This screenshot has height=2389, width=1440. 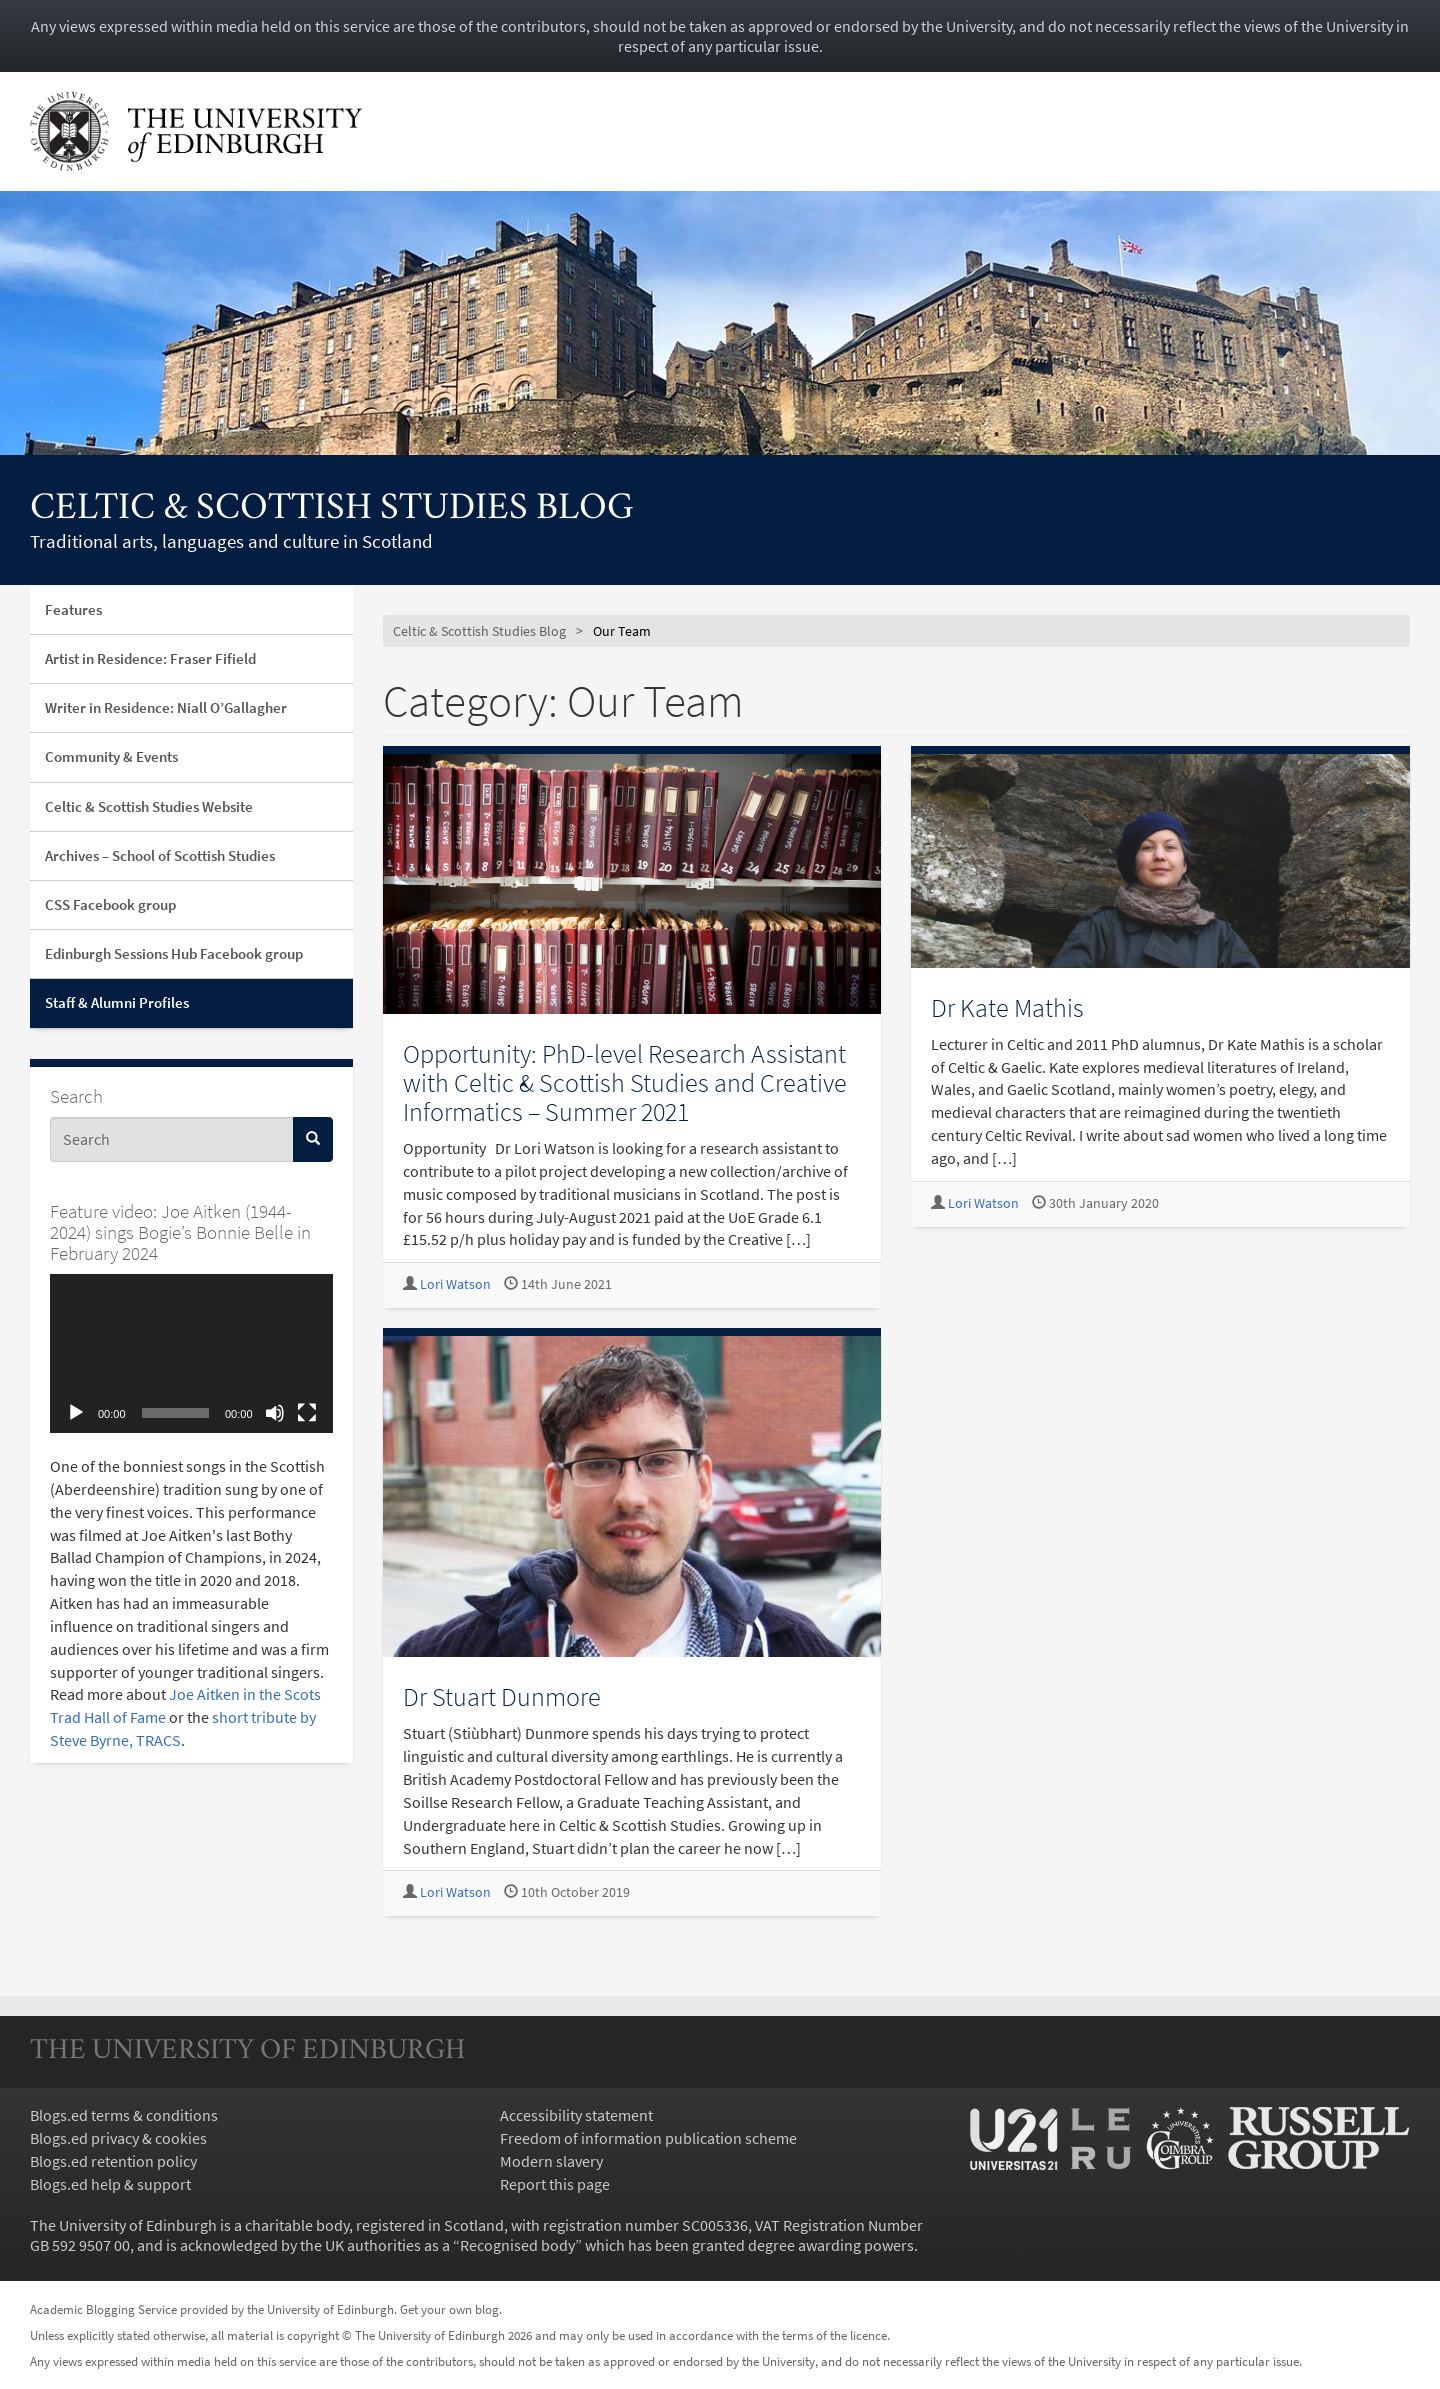 What do you see at coordinates (174, 953) in the screenshot?
I see `Edinburgh Sessions Hub Facebook group` at bounding box center [174, 953].